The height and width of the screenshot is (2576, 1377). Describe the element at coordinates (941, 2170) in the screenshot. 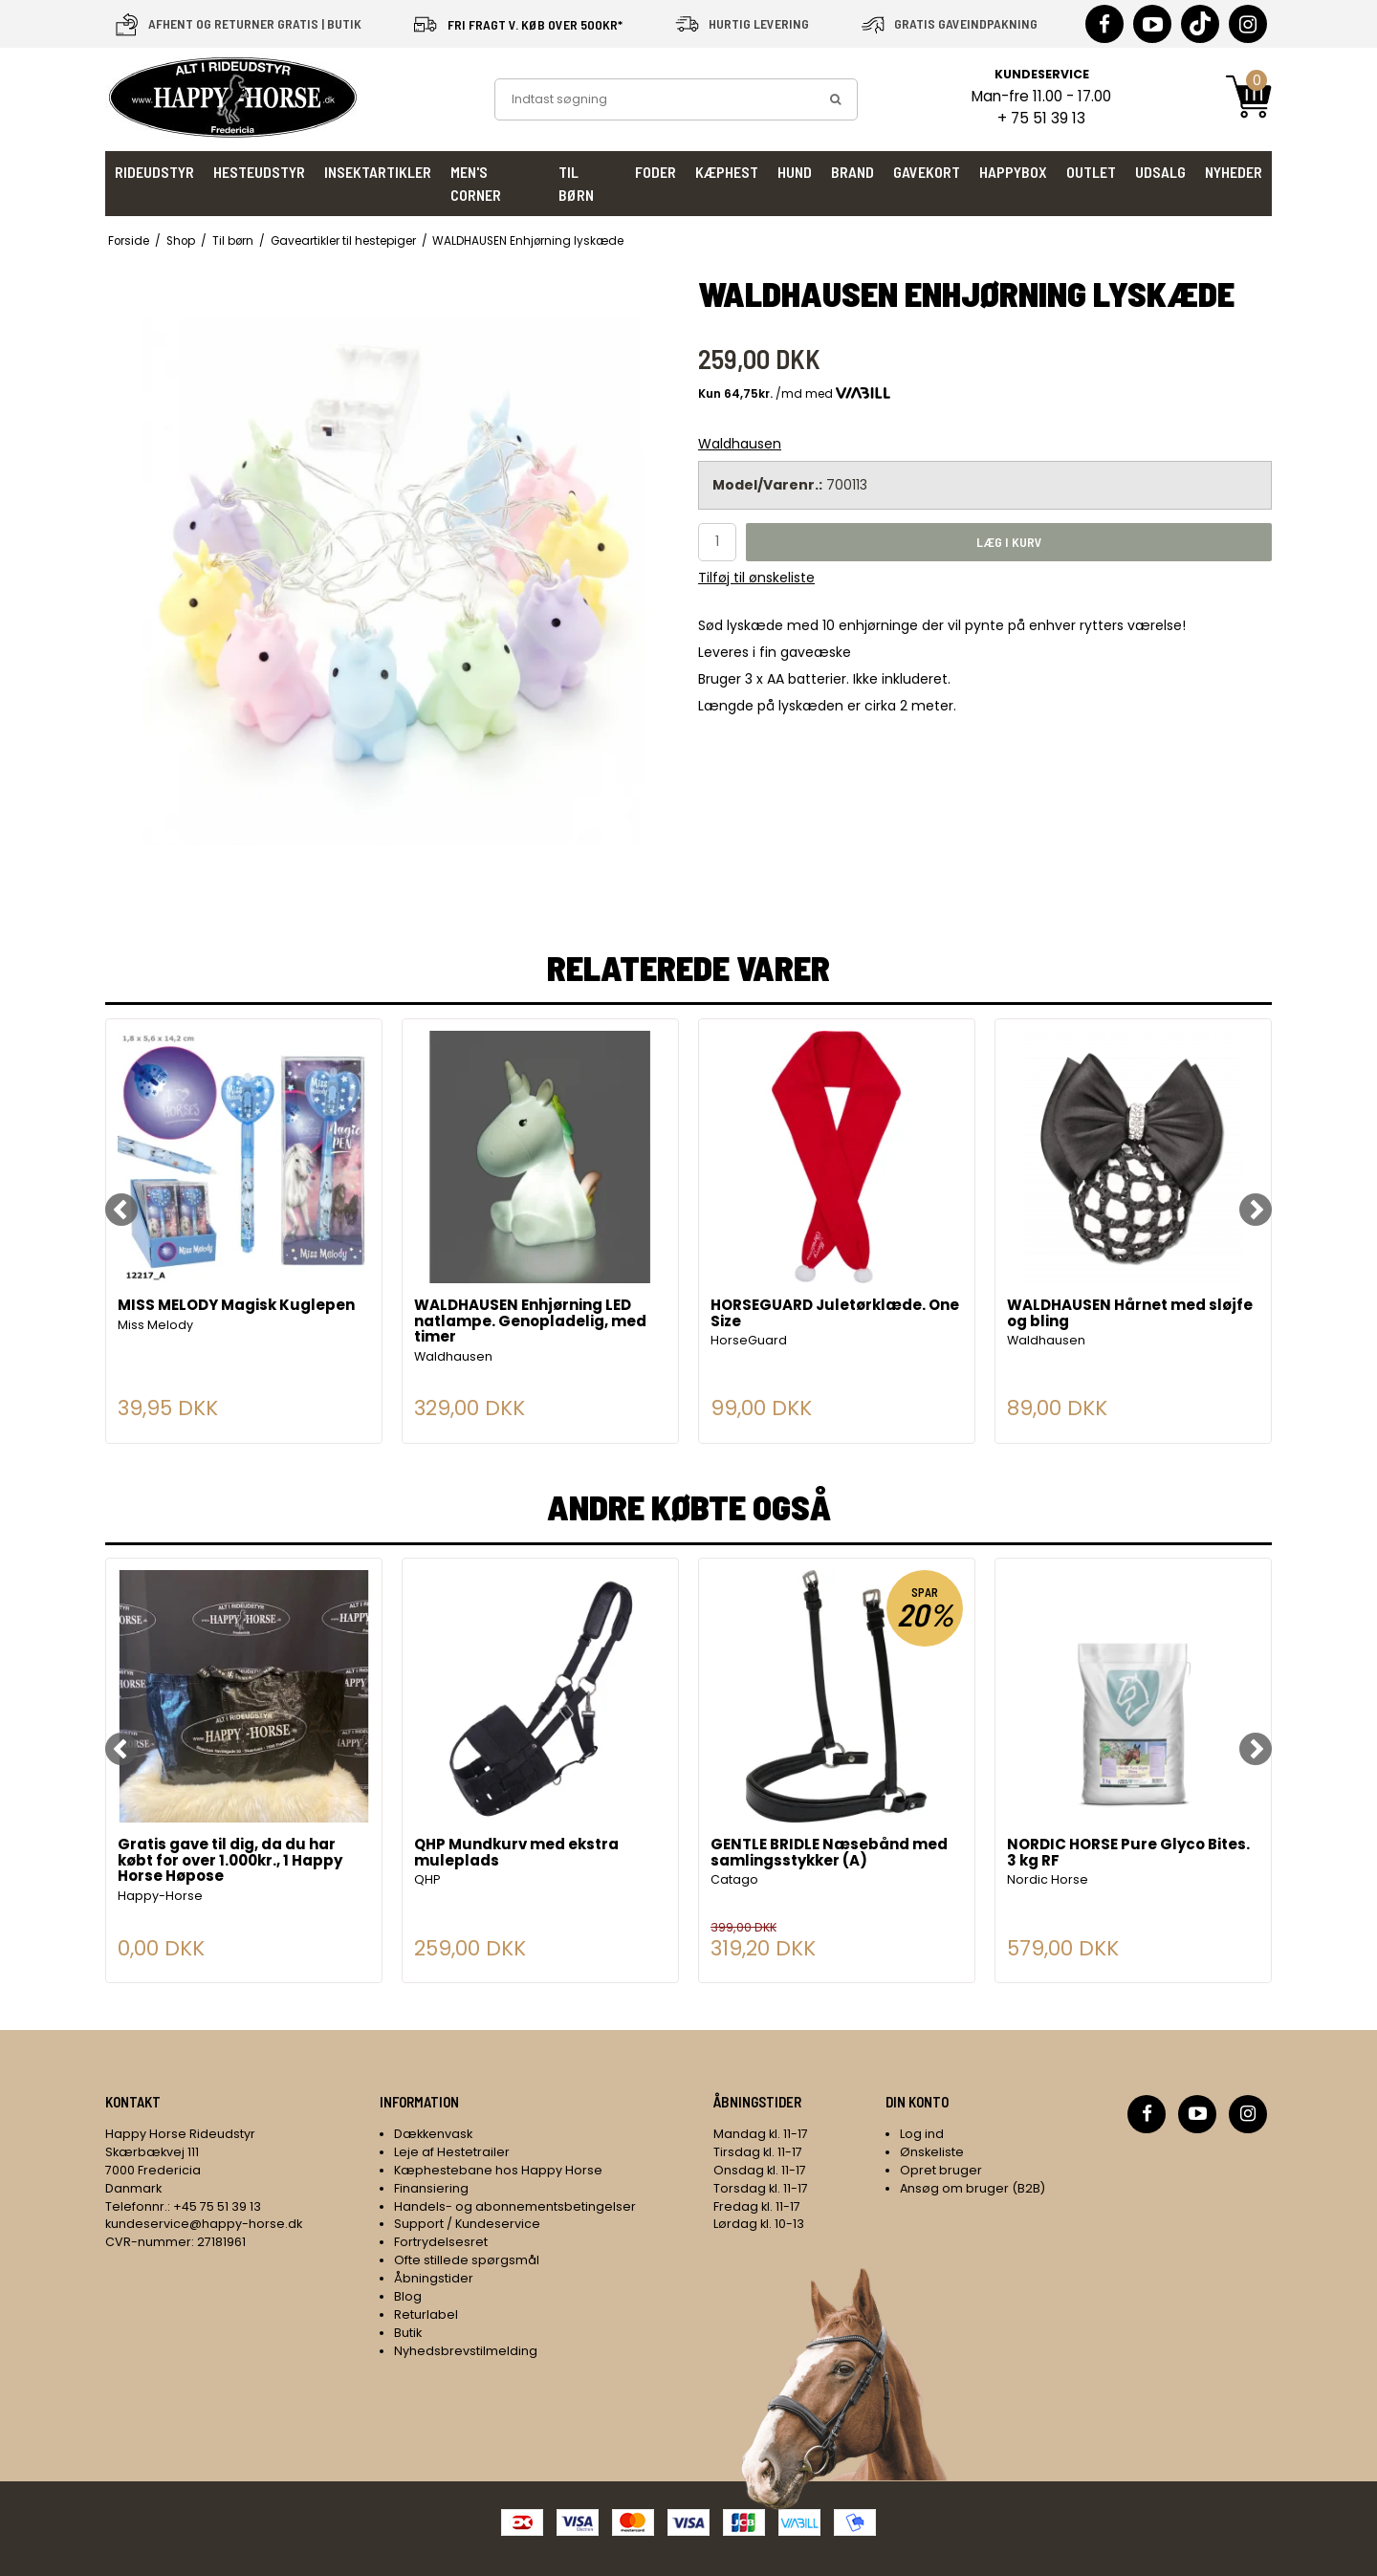

I see `Opret bruger` at that location.